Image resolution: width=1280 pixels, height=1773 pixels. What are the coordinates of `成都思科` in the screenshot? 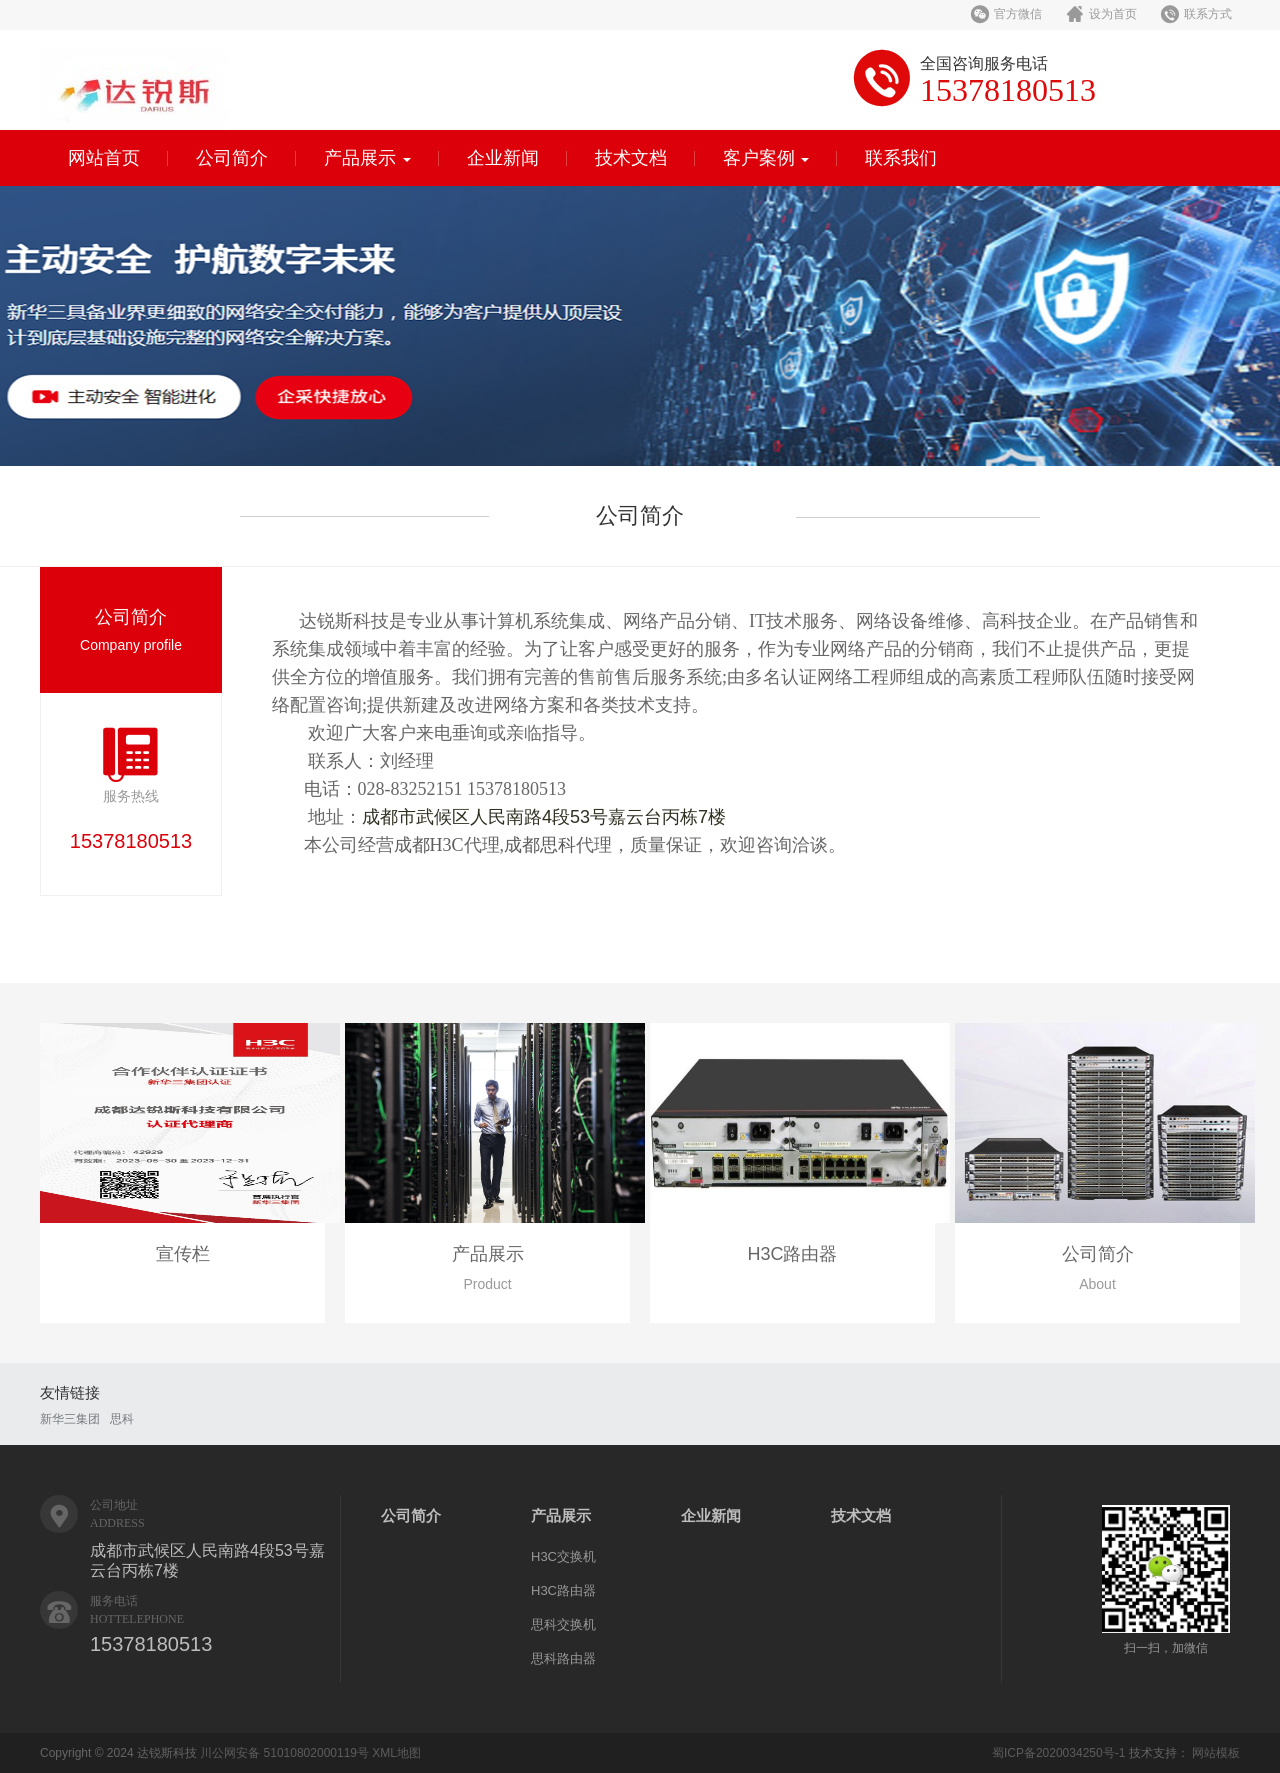 It's located at (540, 845).